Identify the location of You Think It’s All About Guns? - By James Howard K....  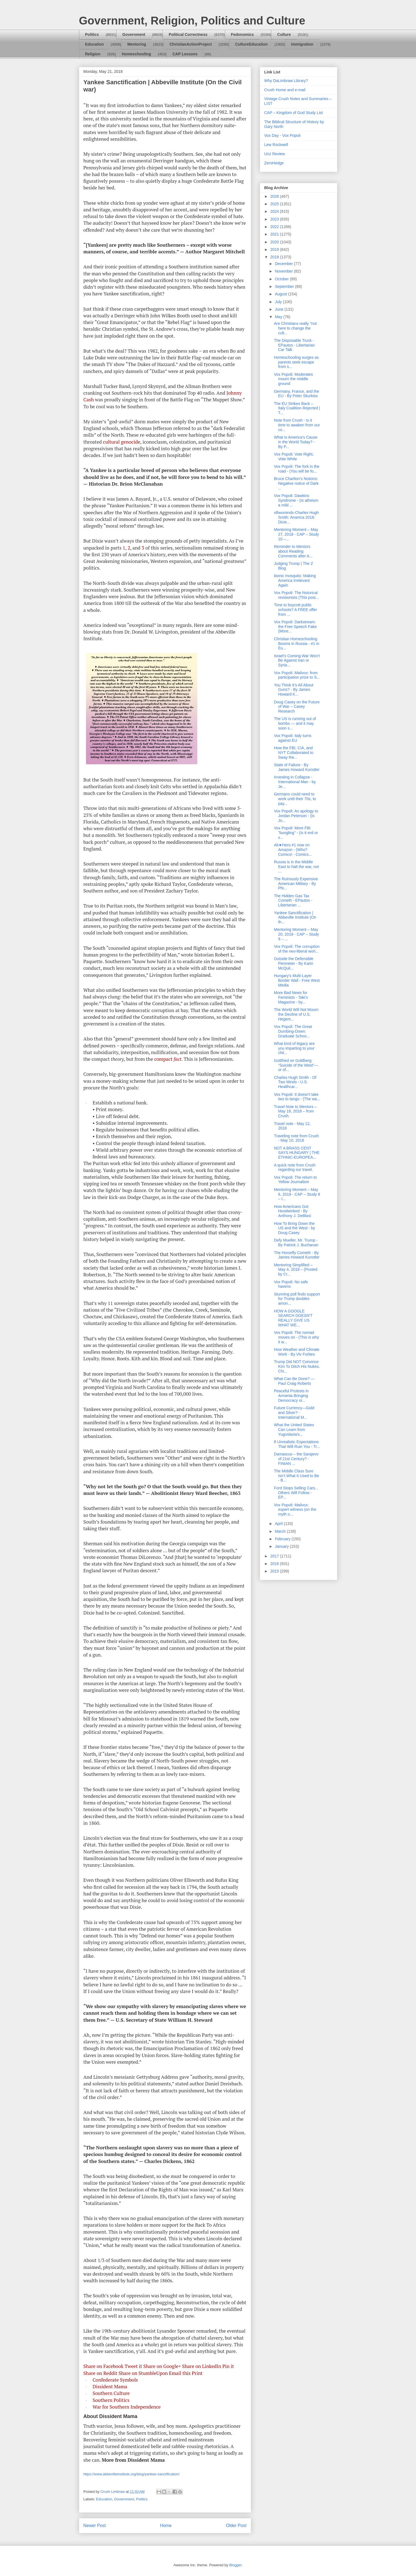
(293, 690).